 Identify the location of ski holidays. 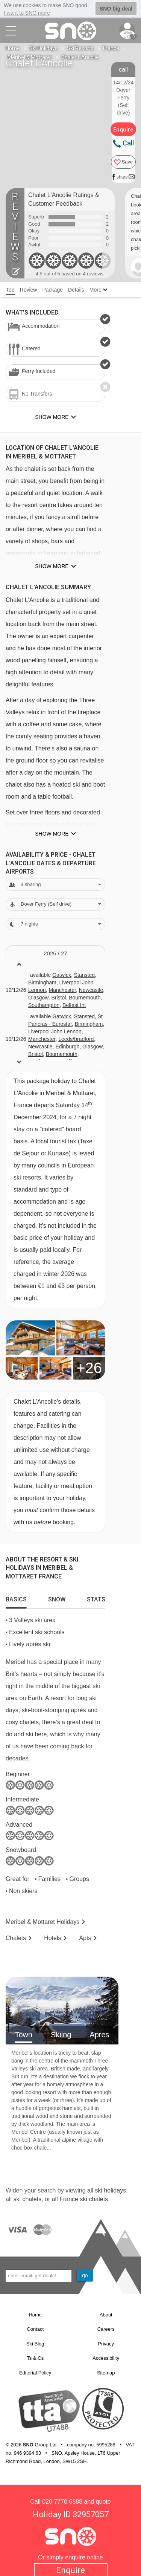
(110, 2190).